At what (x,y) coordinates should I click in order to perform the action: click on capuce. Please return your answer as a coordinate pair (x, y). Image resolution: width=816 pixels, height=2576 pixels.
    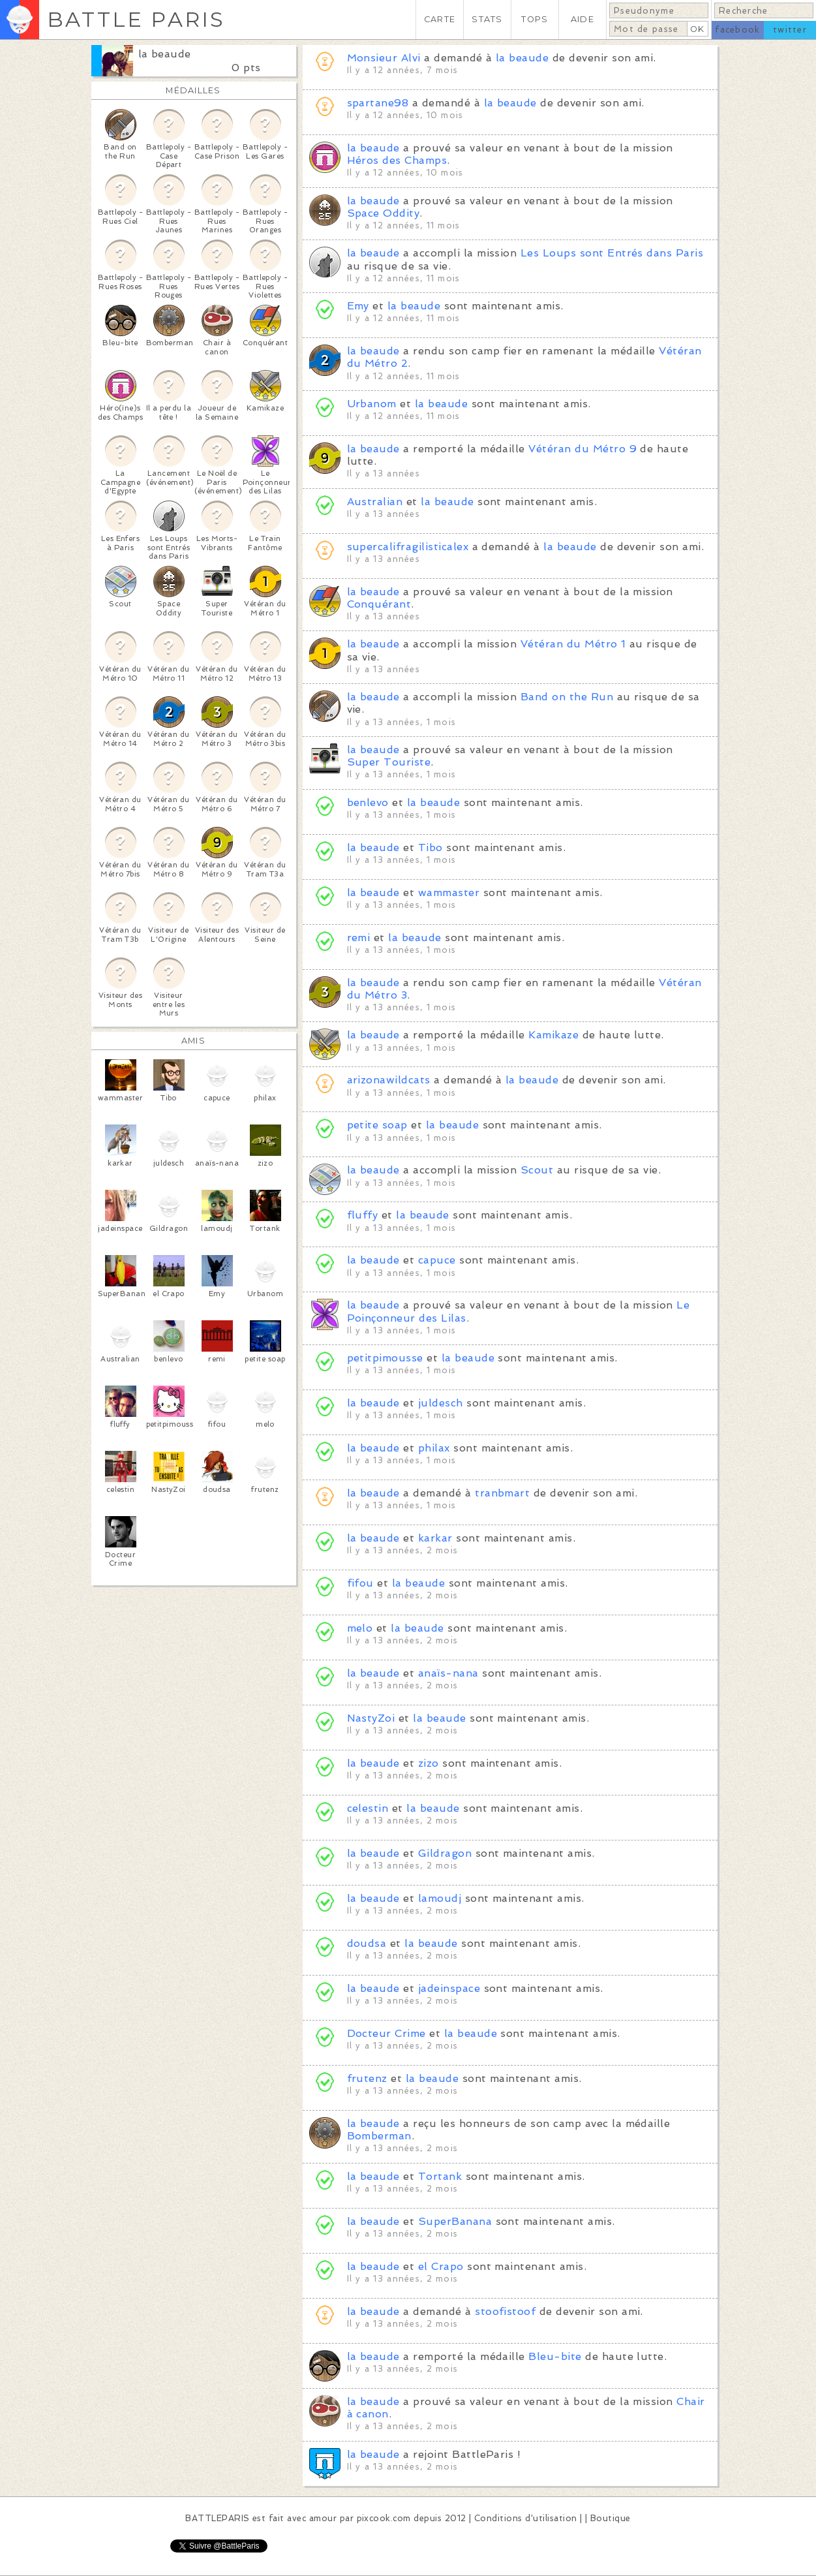
    Looking at the image, I should click on (437, 1260).